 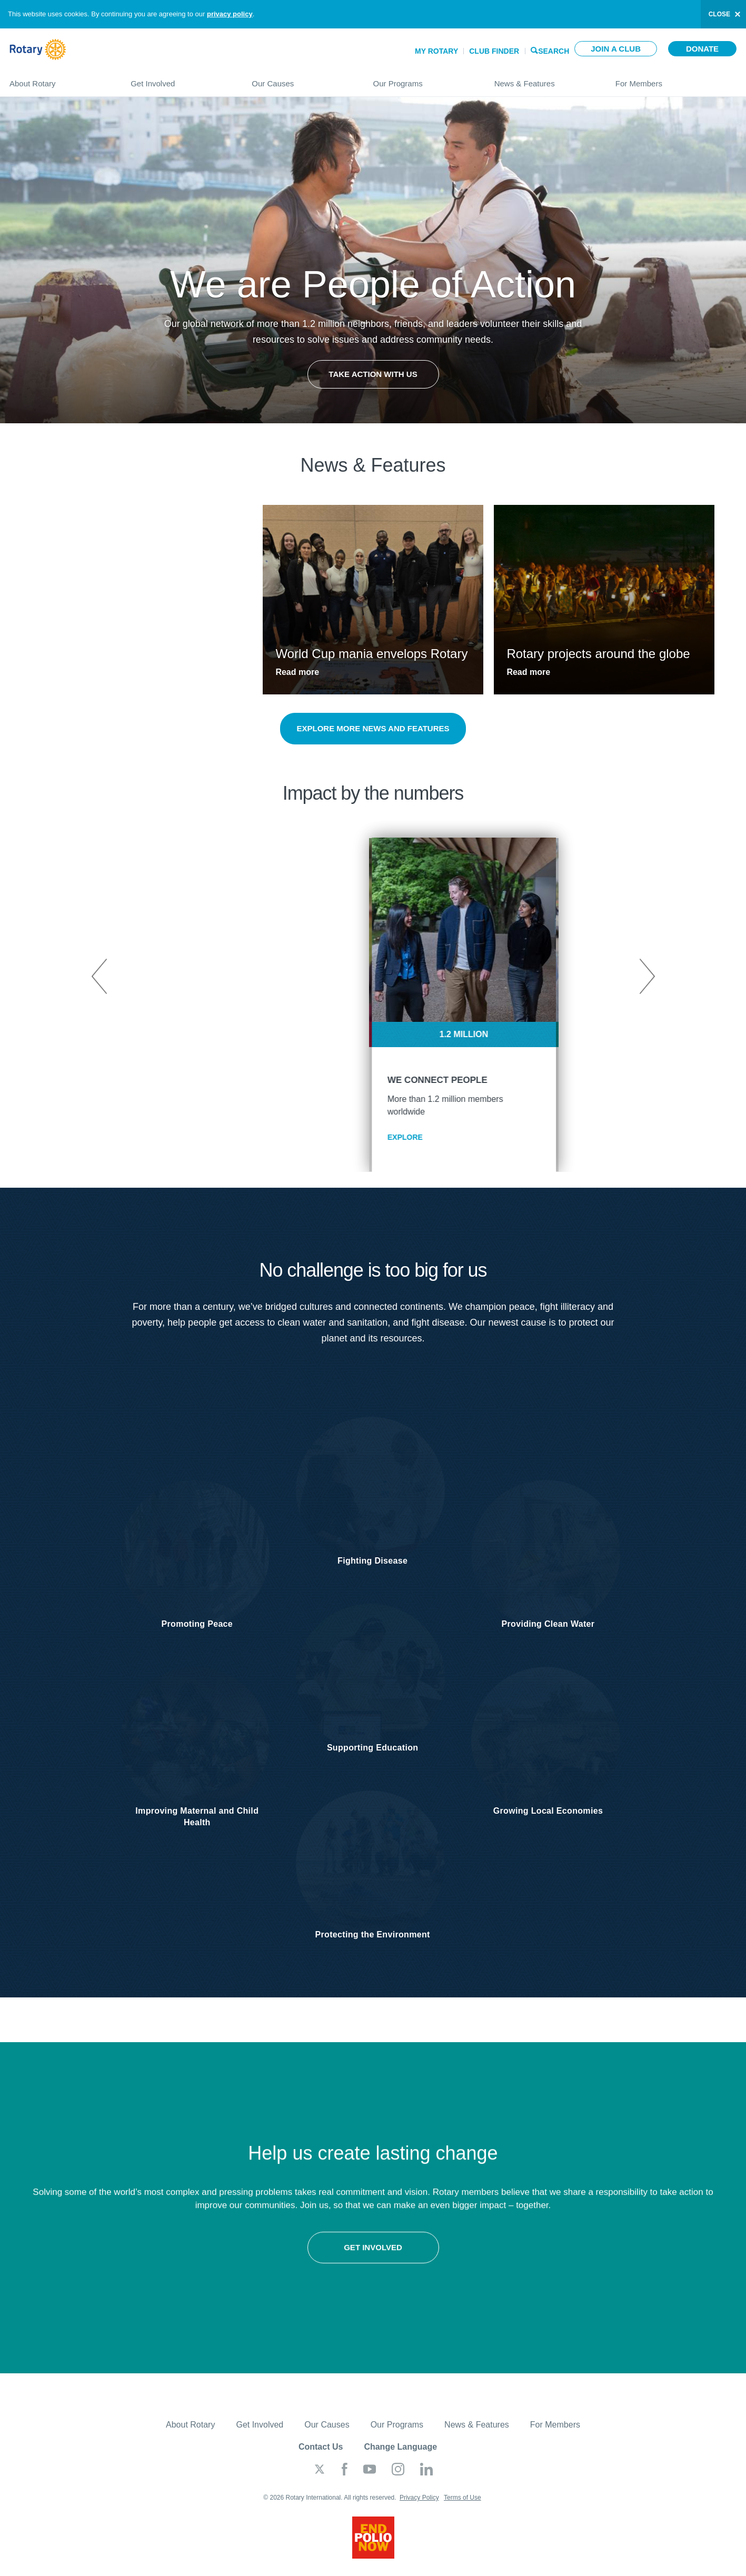 I want to click on Search, so click(x=553, y=50).